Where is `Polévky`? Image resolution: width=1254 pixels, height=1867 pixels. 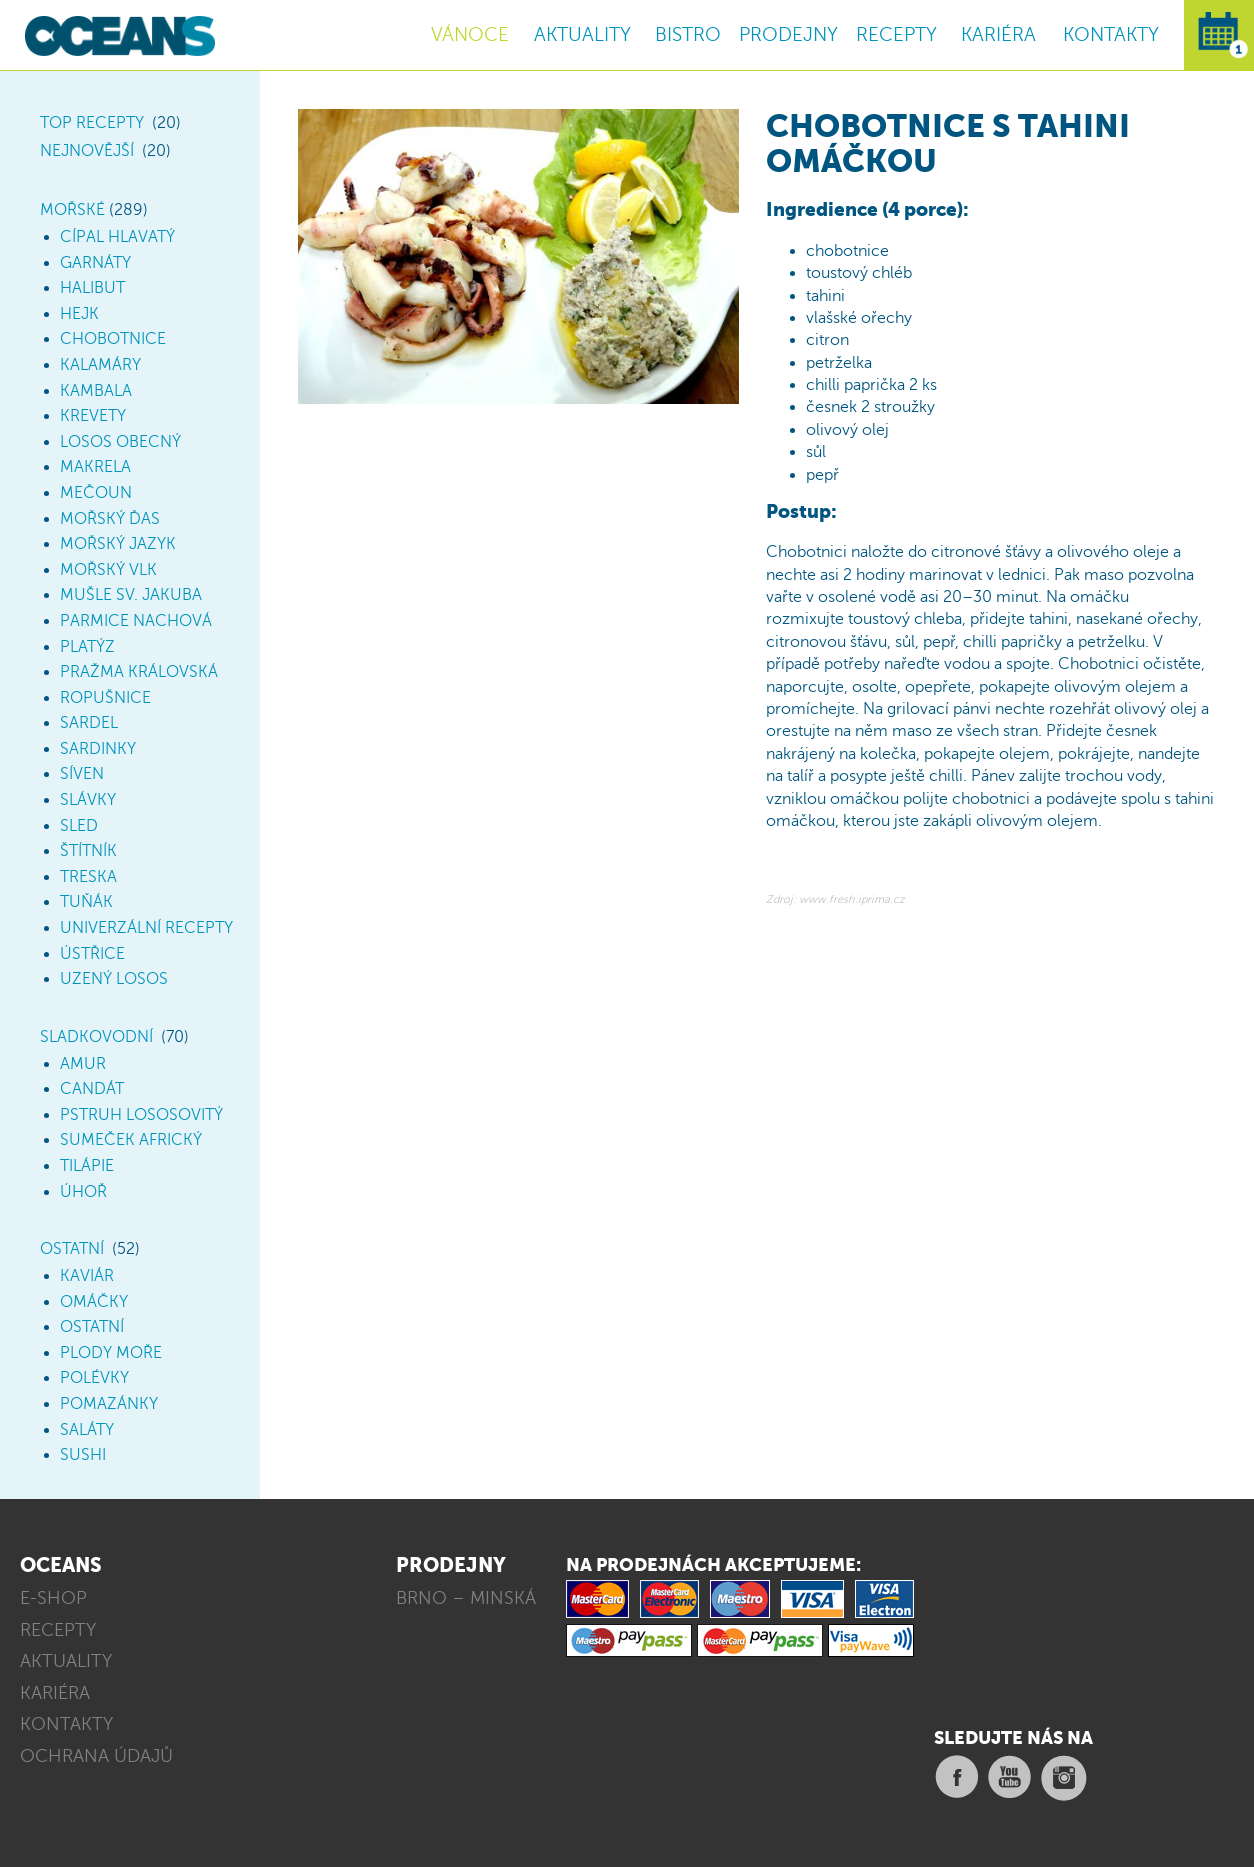
Polévky is located at coordinates (94, 1378).